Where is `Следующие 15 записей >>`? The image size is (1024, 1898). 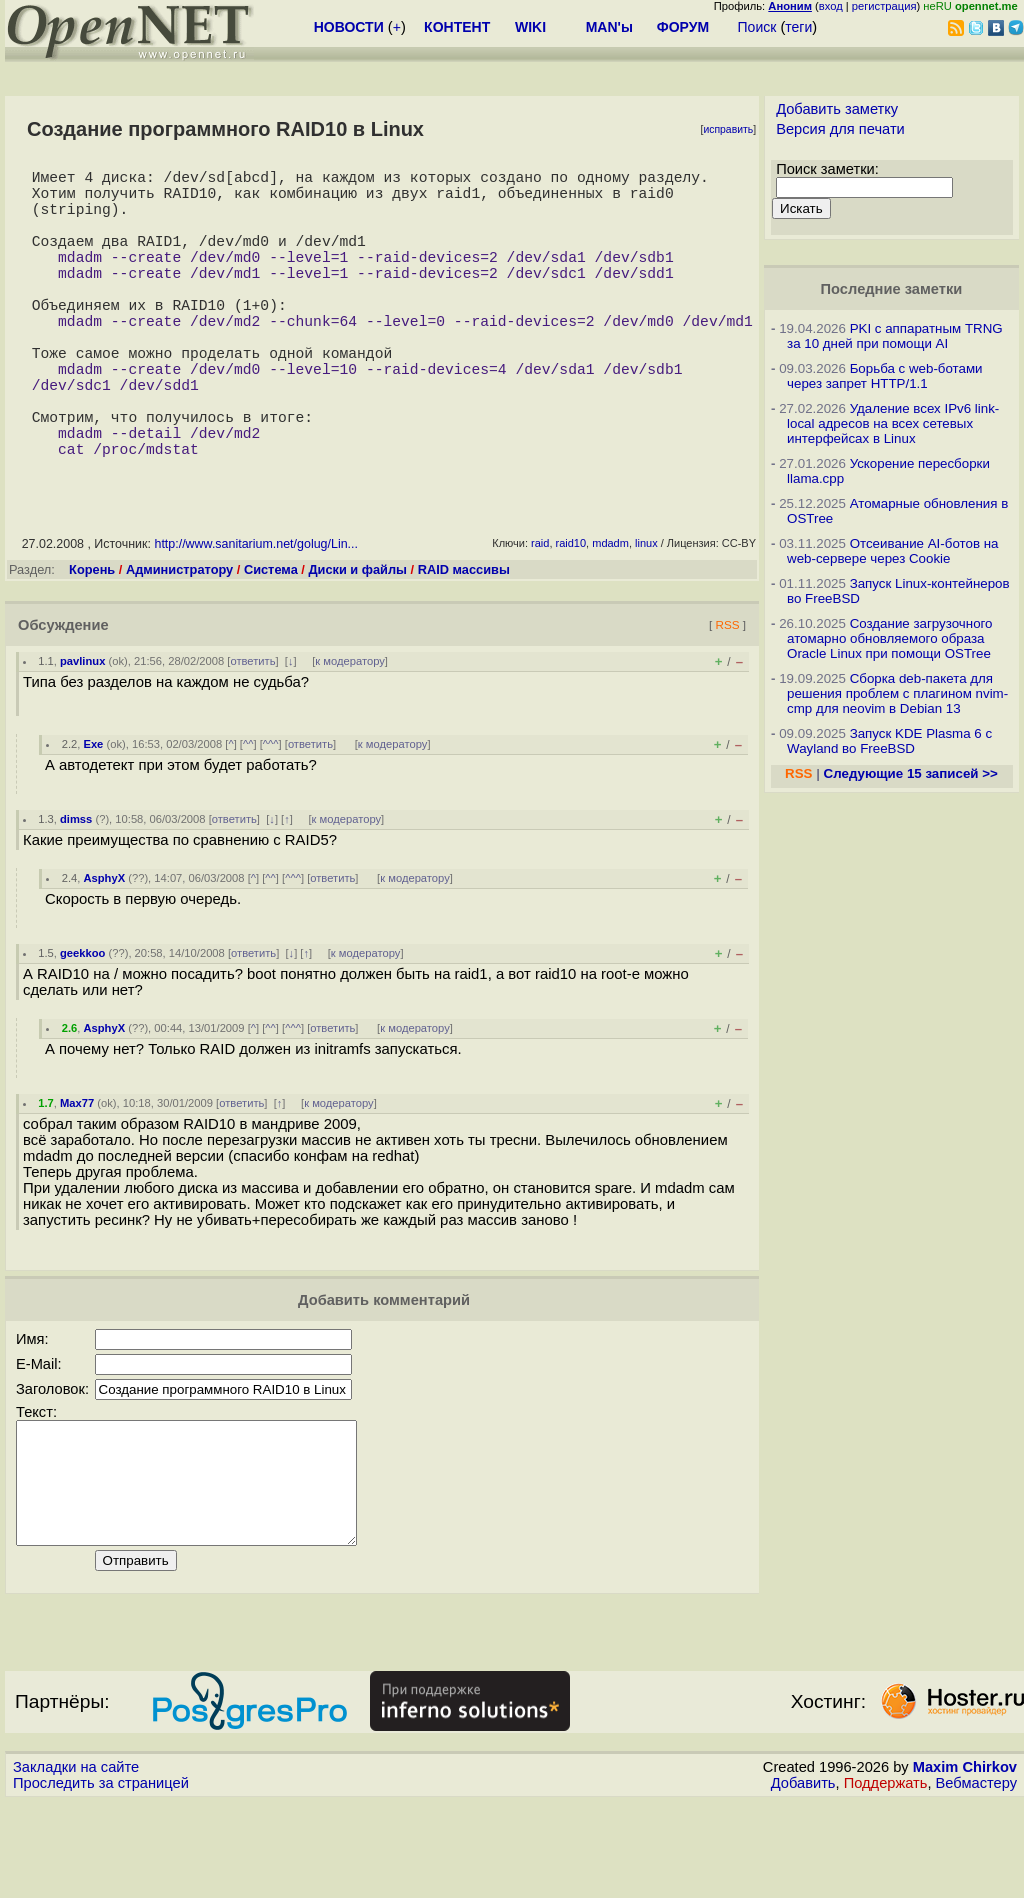
Следующие 15 записей >> is located at coordinates (911, 773).